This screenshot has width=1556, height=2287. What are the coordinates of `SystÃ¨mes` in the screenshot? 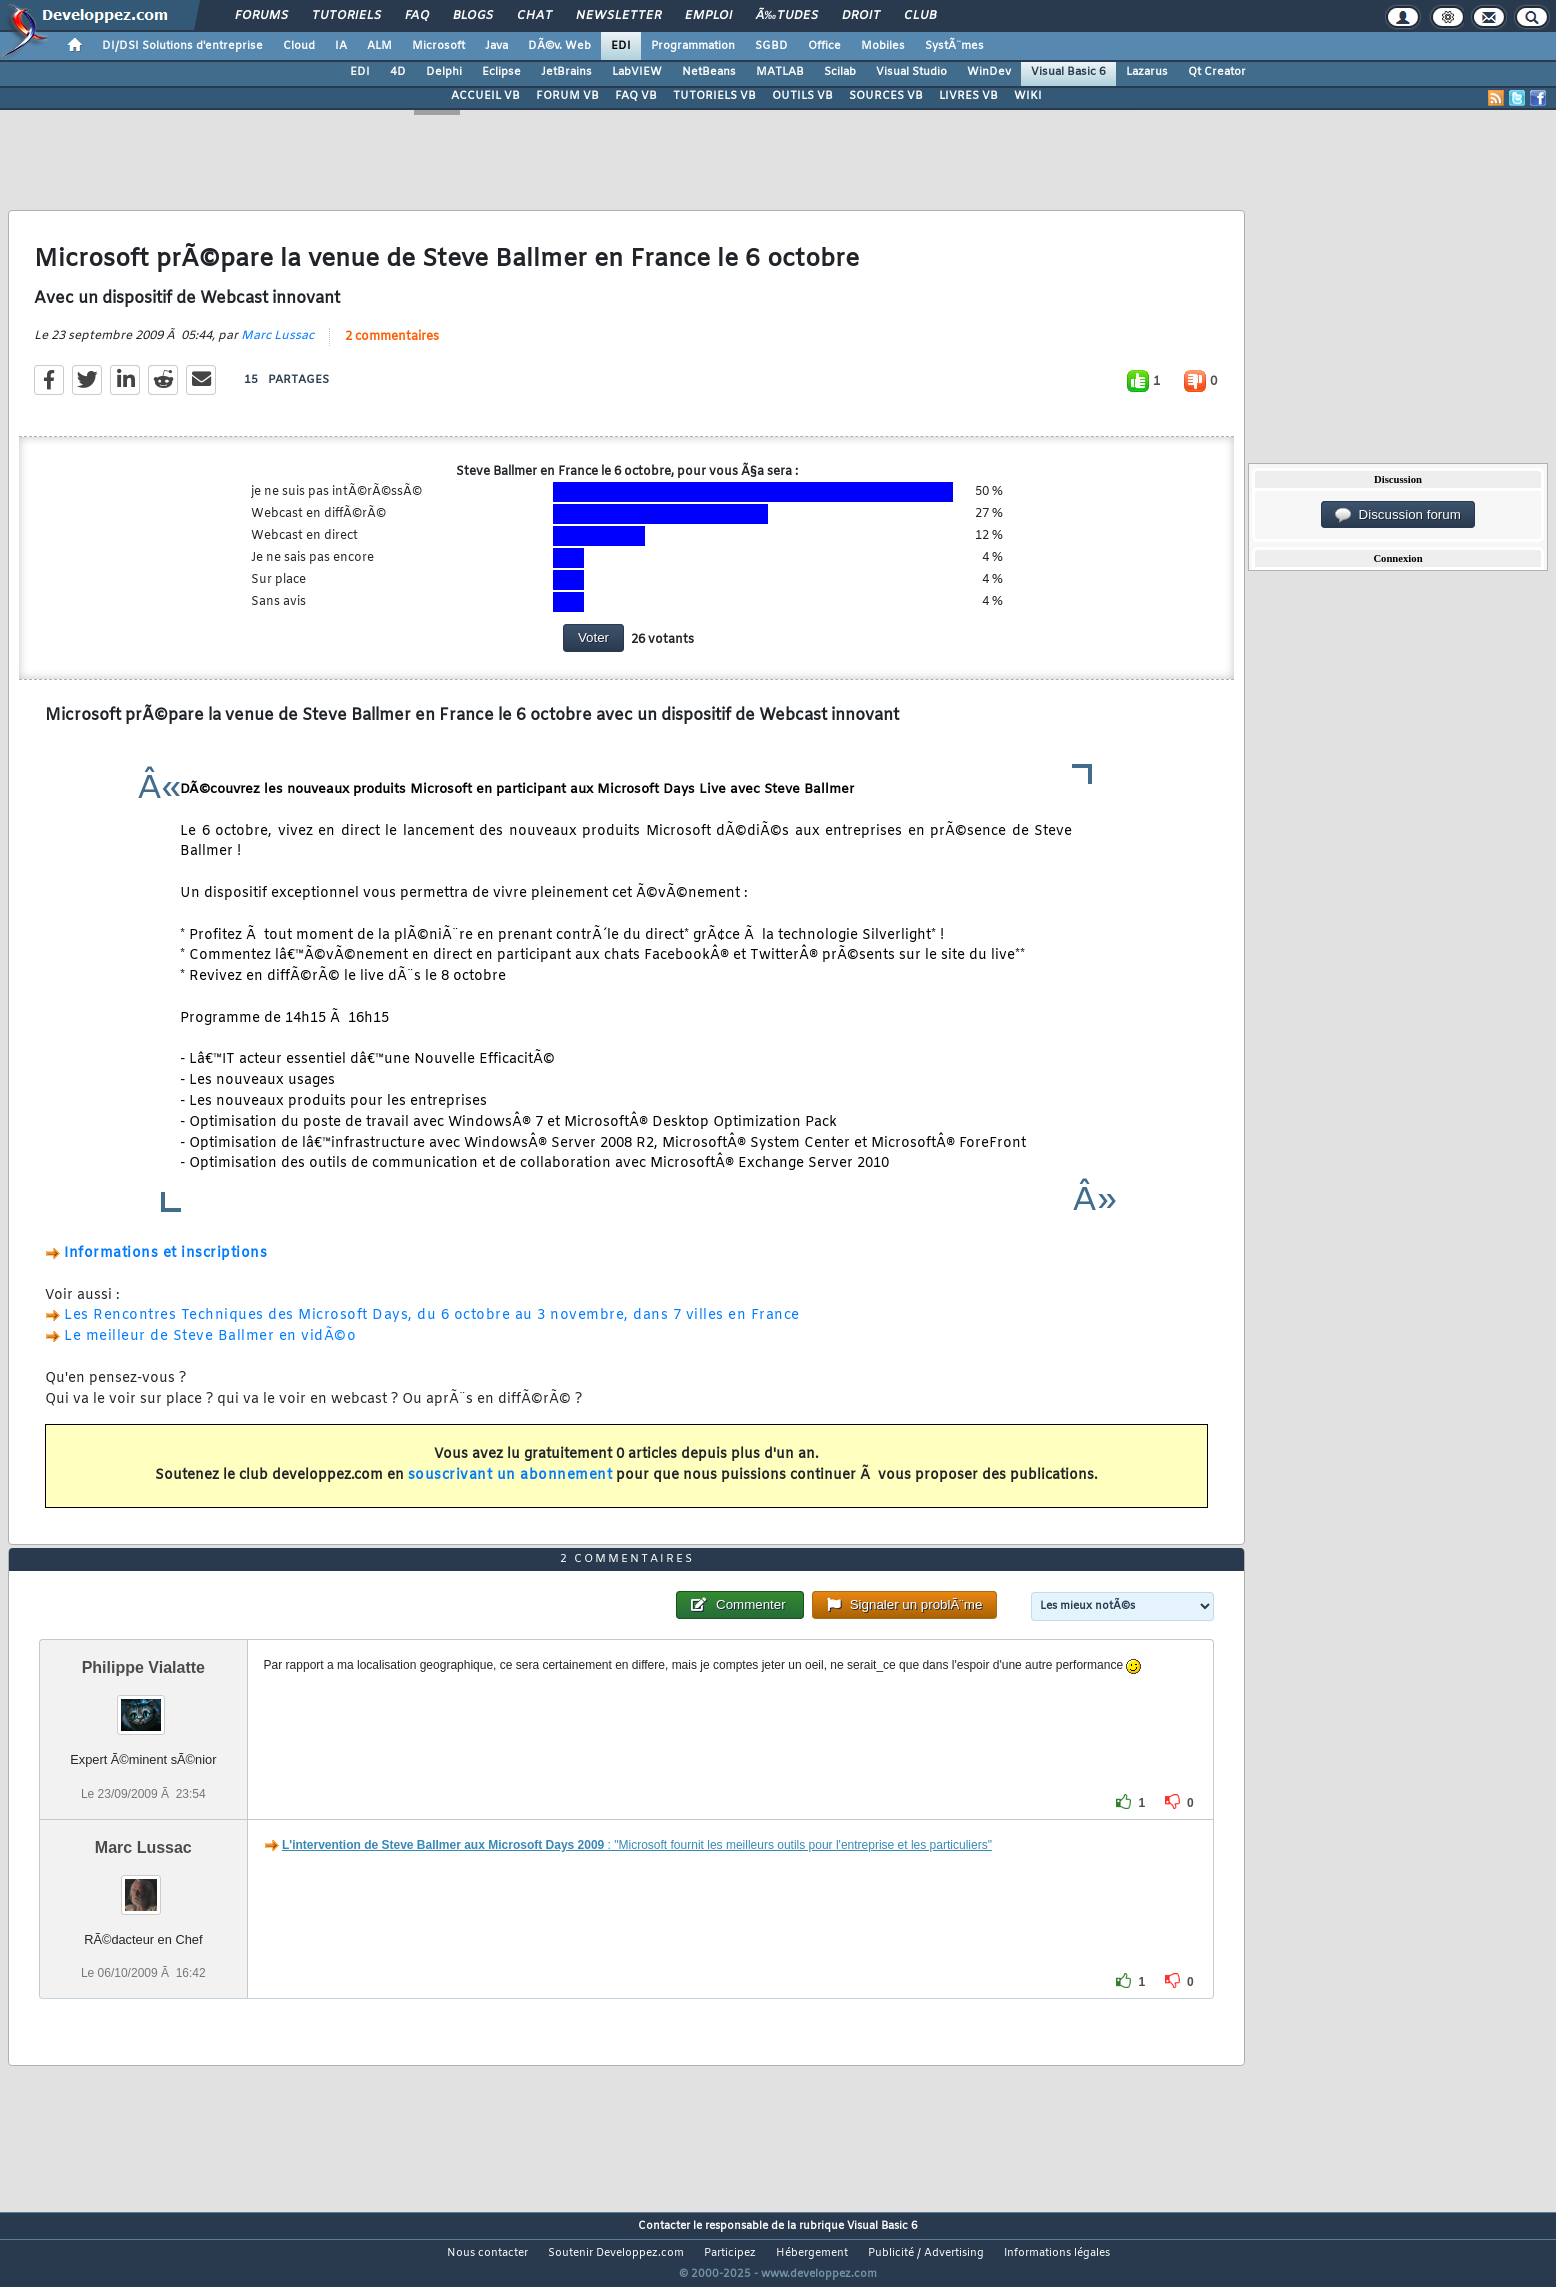 It's located at (954, 46).